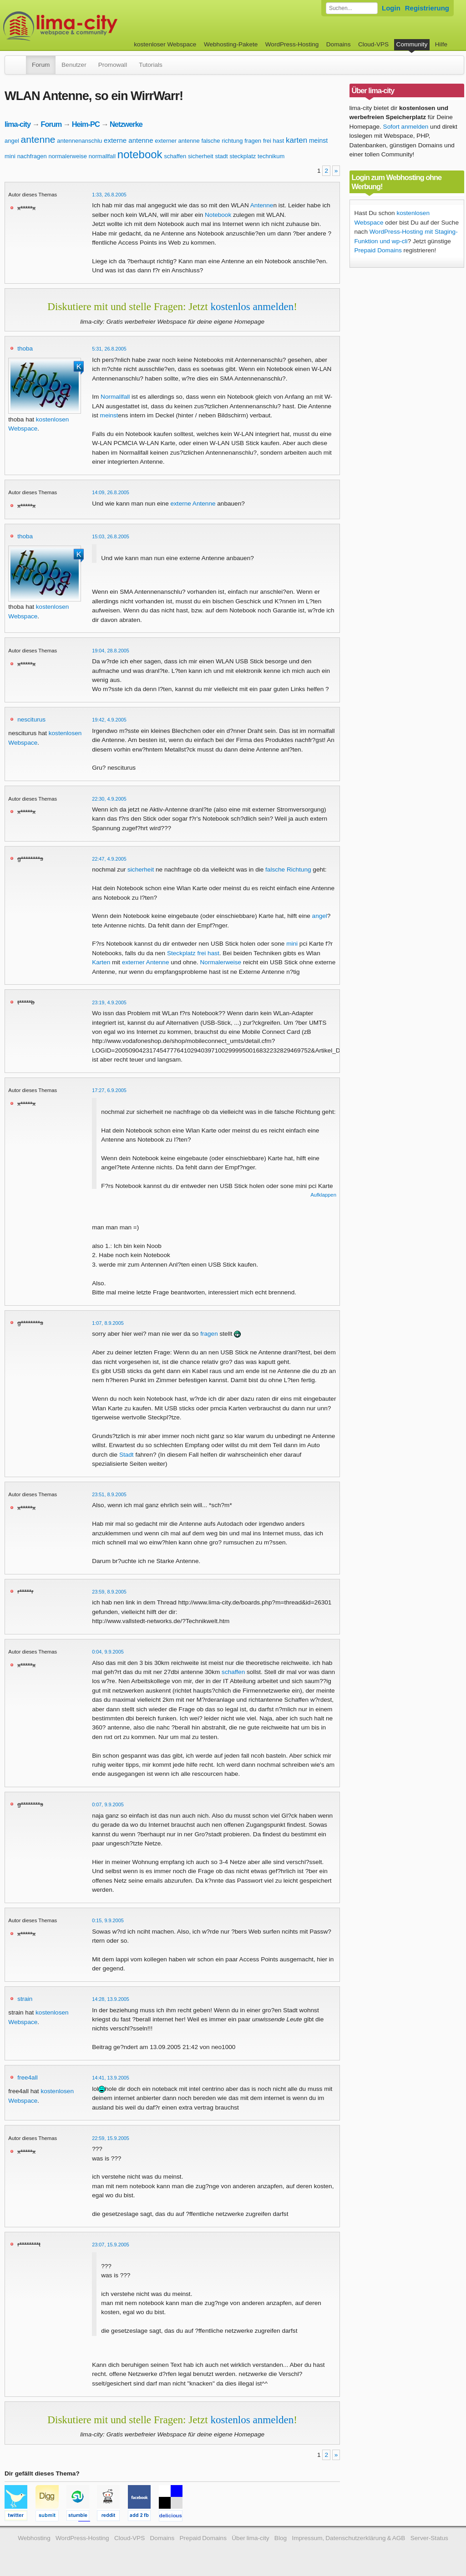 The height and width of the screenshot is (2576, 466). What do you see at coordinates (108, 1804) in the screenshot?
I see `0:07, 9.9.2005` at bounding box center [108, 1804].